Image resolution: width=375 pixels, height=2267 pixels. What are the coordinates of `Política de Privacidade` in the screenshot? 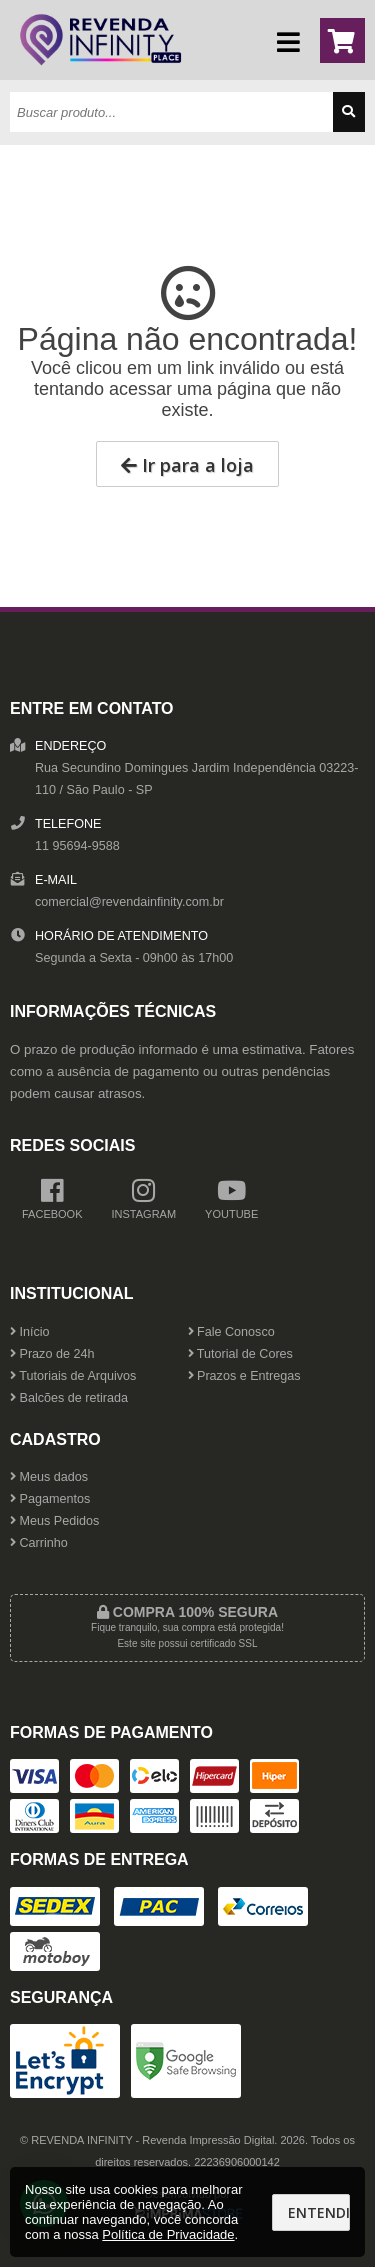 It's located at (168, 2234).